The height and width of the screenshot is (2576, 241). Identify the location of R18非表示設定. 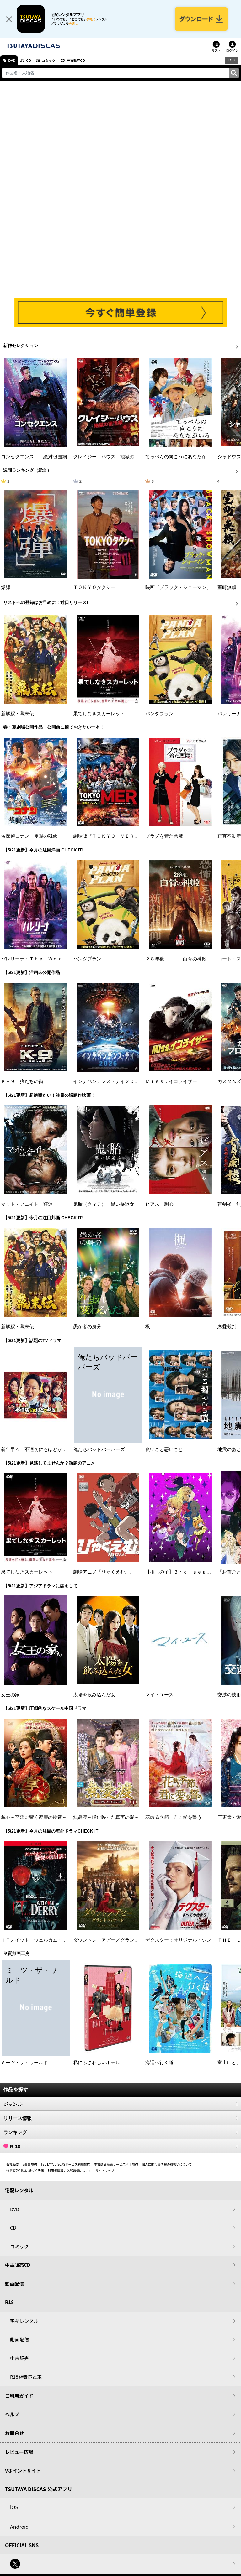
(26, 2377).